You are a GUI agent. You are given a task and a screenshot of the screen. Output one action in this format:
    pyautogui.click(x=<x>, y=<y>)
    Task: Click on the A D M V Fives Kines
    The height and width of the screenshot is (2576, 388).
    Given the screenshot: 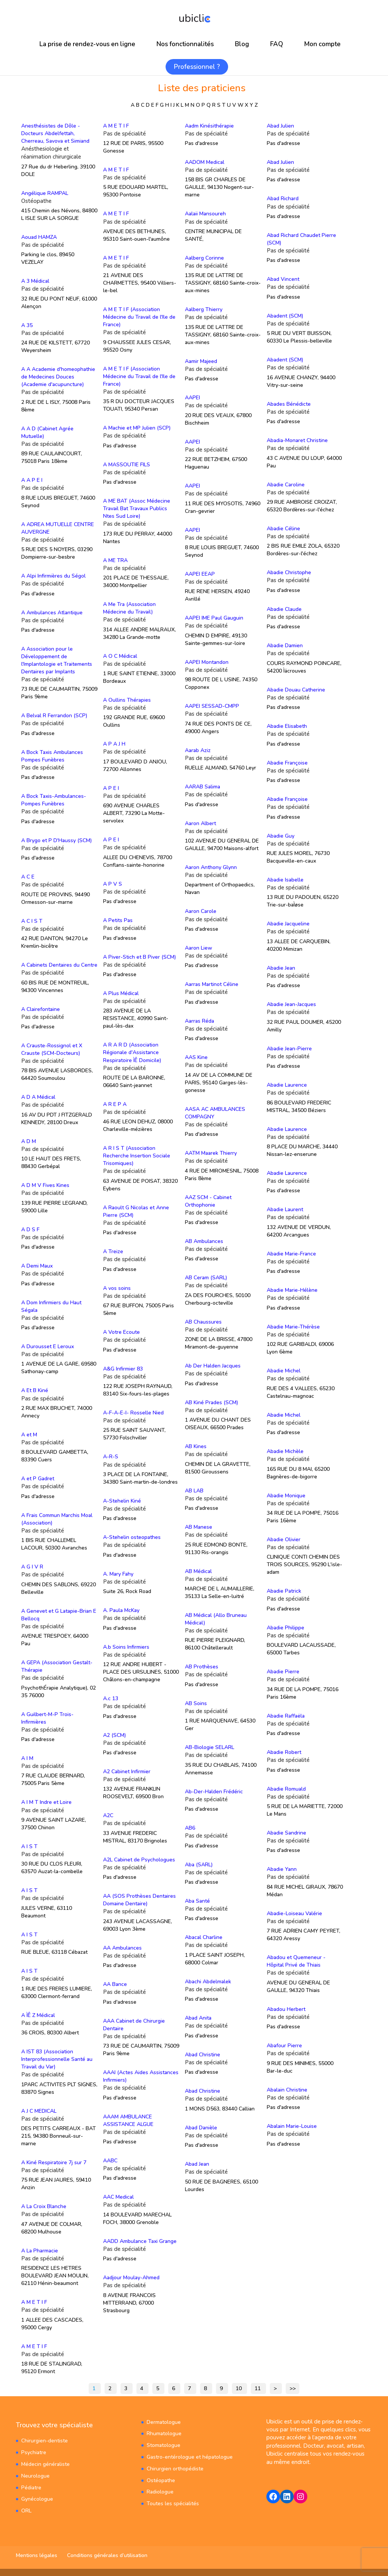 What is the action you would take?
    pyautogui.click(x=45, y=1185)
    